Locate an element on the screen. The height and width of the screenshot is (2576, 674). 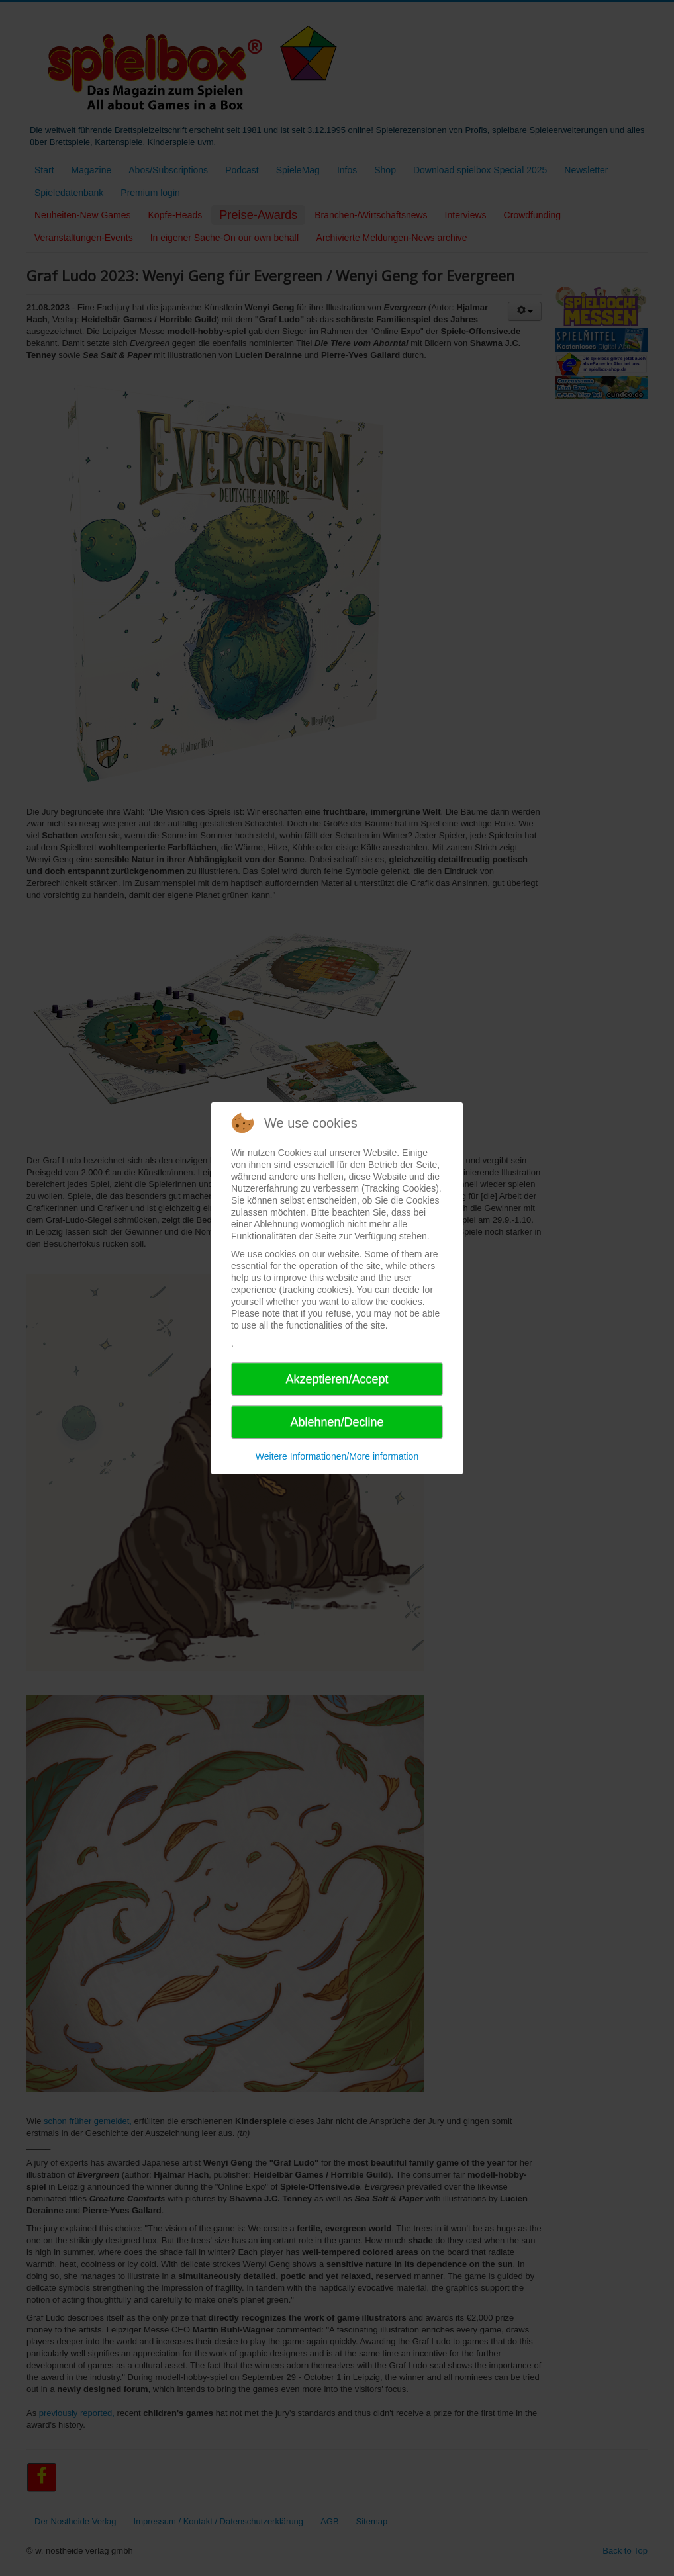
Akzeptieren/Accept is located at coordinates (336, 1379).